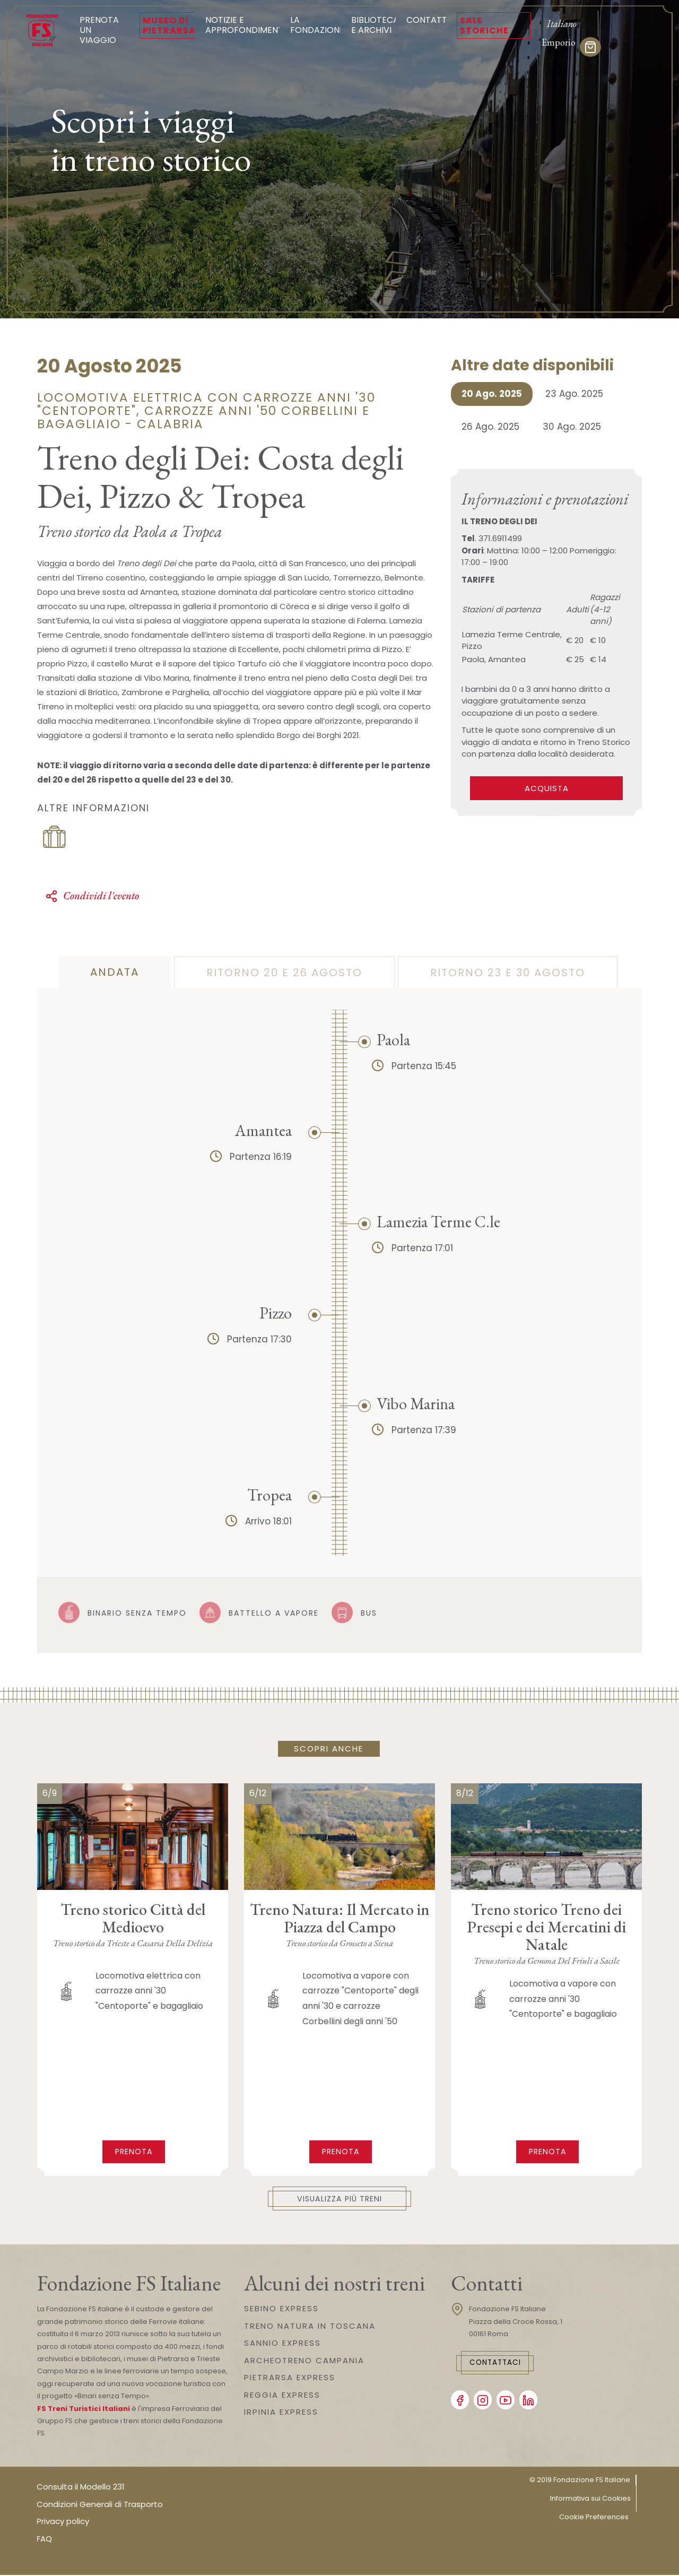 The height and width of the screenshot is (2576, 679). What do you see at coordinates (92, 896) in the screenshot?
I see `Condividi l'evento` at bounding box center [92, 896].